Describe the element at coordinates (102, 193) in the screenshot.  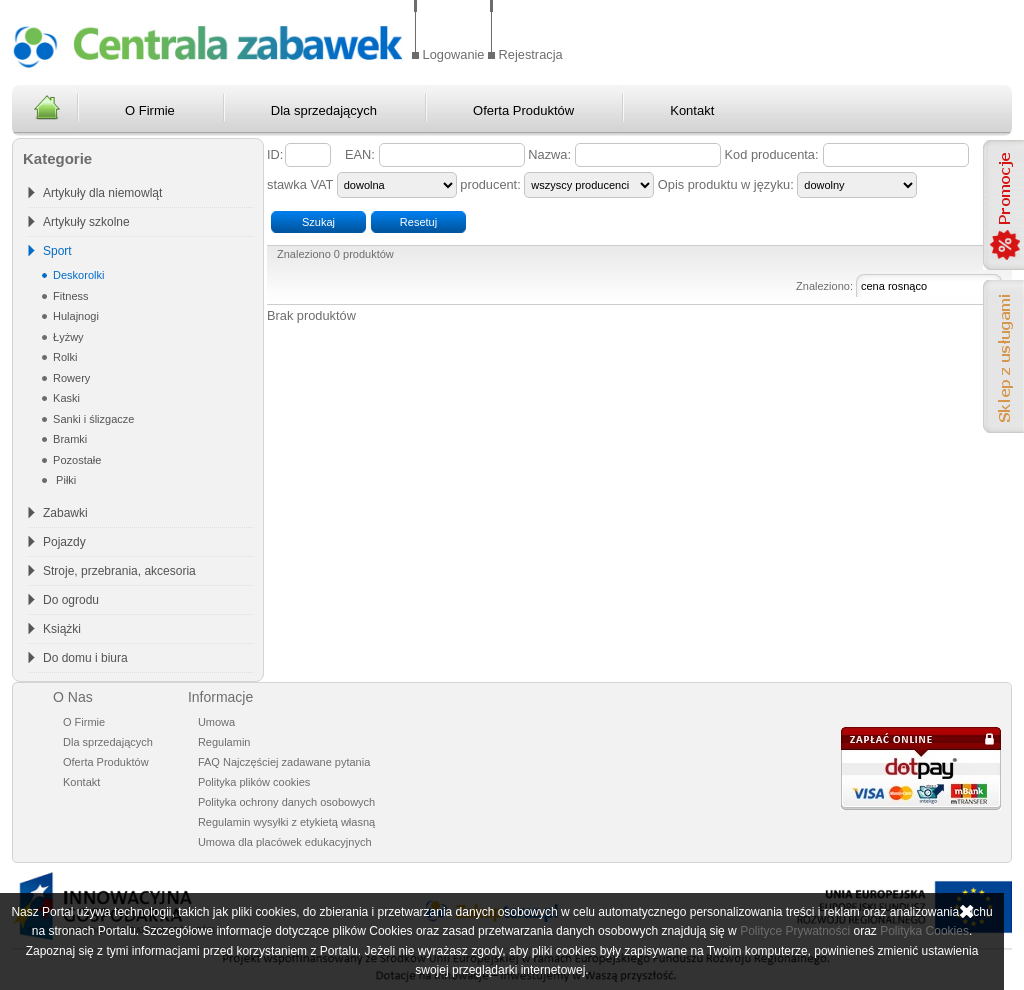
I see `Artykuły dla niemowląt` at that location.